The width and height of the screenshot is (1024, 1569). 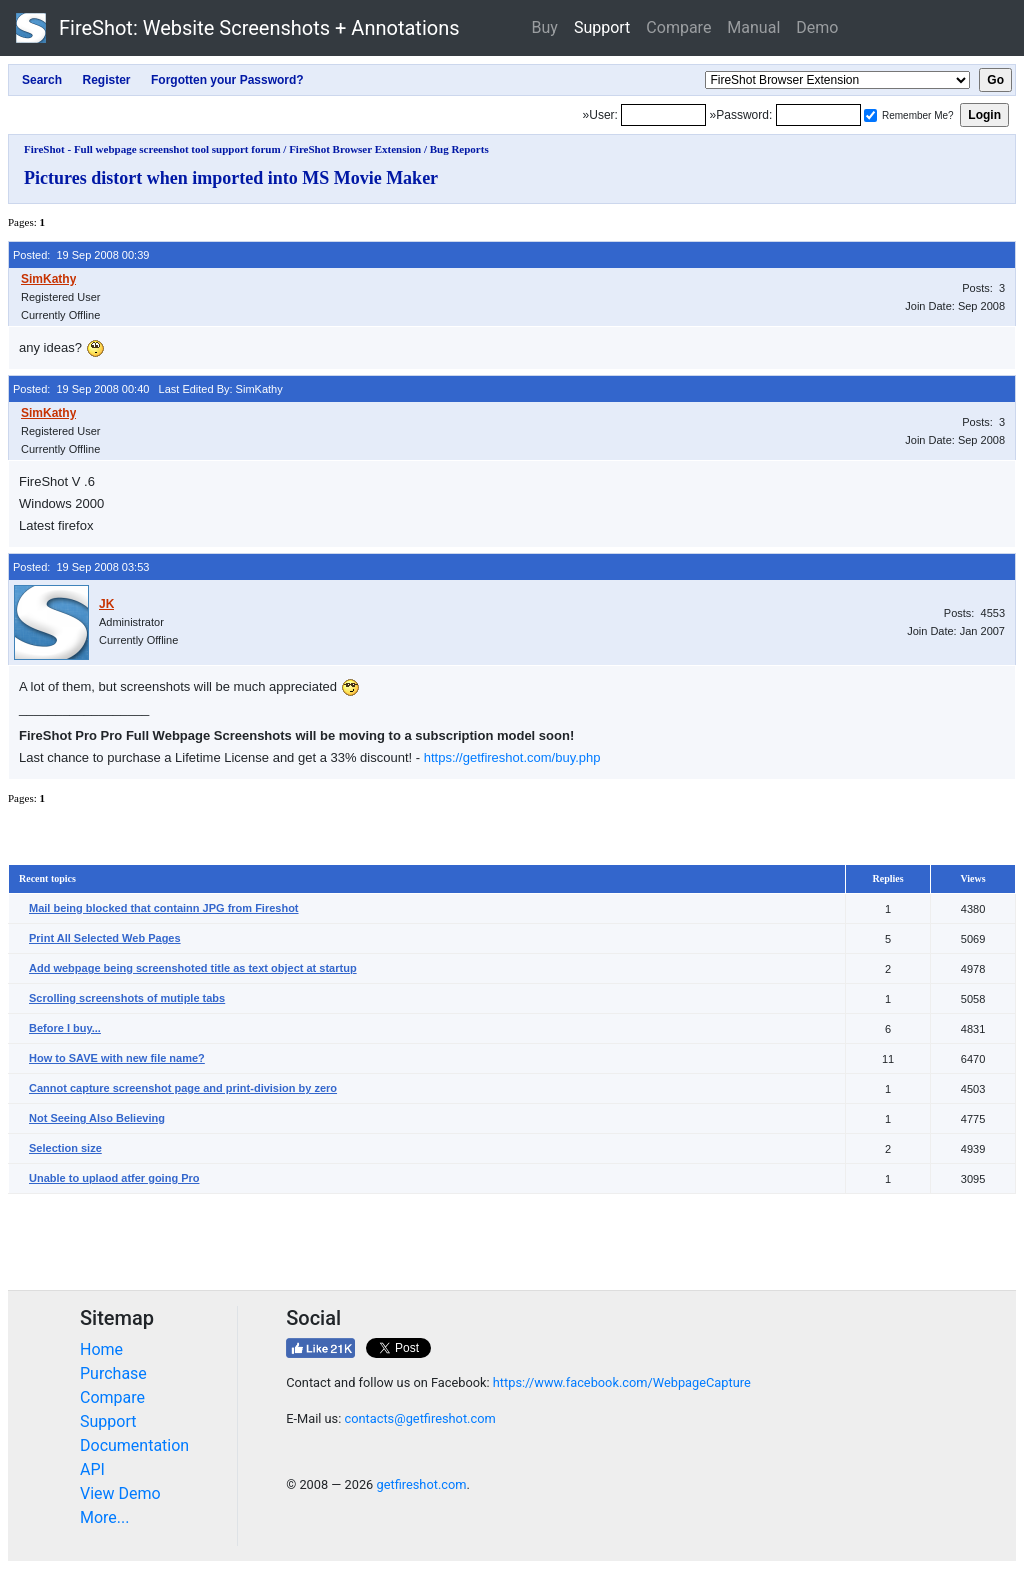 I want to click on Scrolling screenshots of mutiple tabs, so click(x=127, y=998).